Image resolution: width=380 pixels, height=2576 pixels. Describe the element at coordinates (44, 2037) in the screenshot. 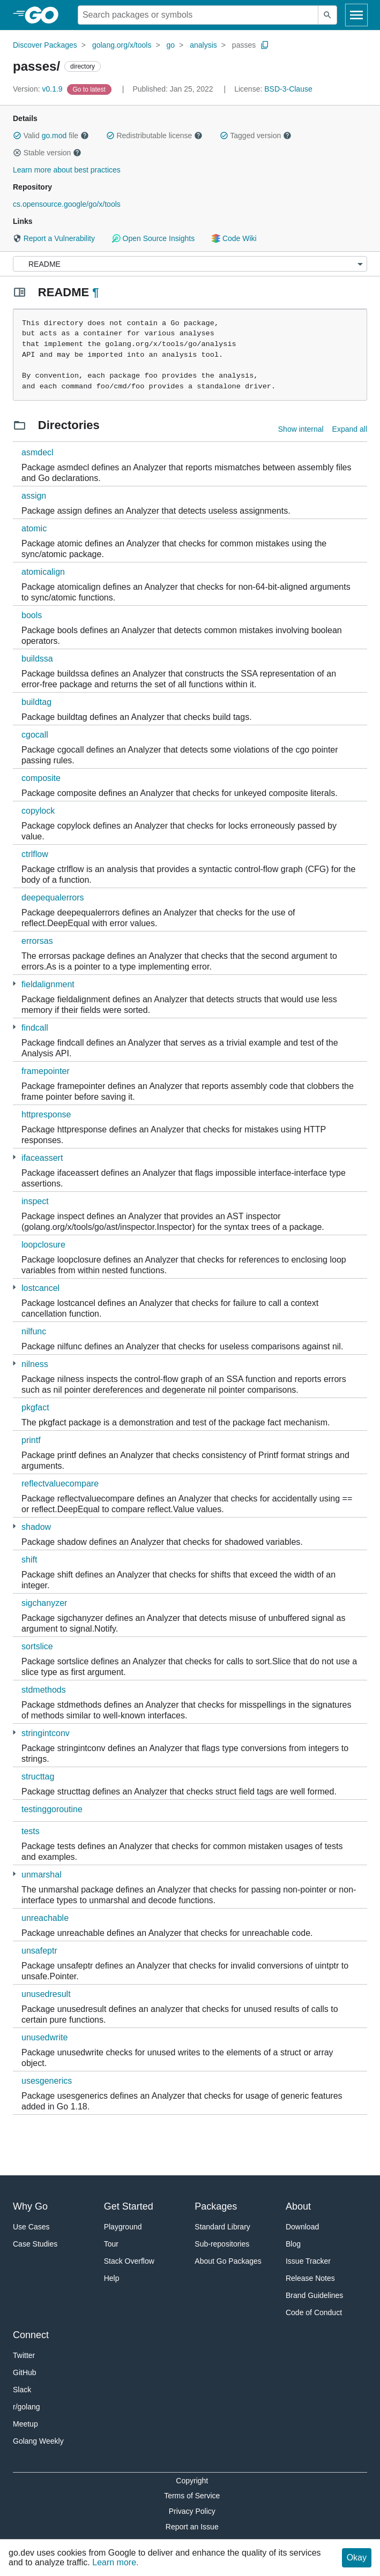

I see `unusedwrite` at that location.